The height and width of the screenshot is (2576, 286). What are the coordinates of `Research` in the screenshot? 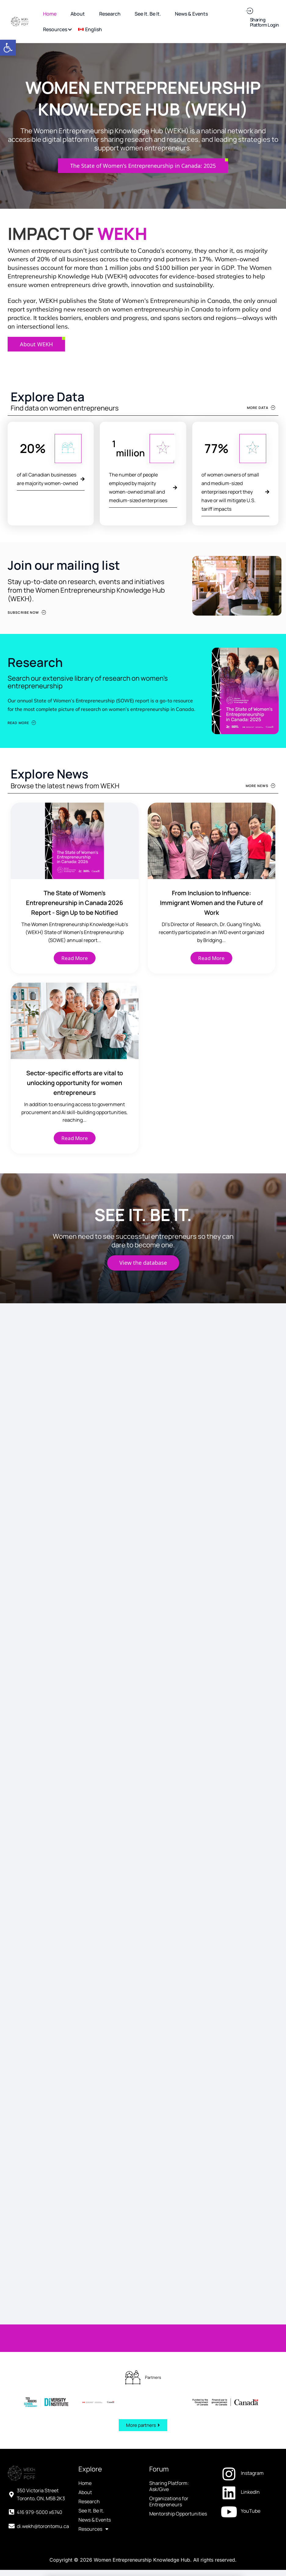 It's located at (89, 2462).